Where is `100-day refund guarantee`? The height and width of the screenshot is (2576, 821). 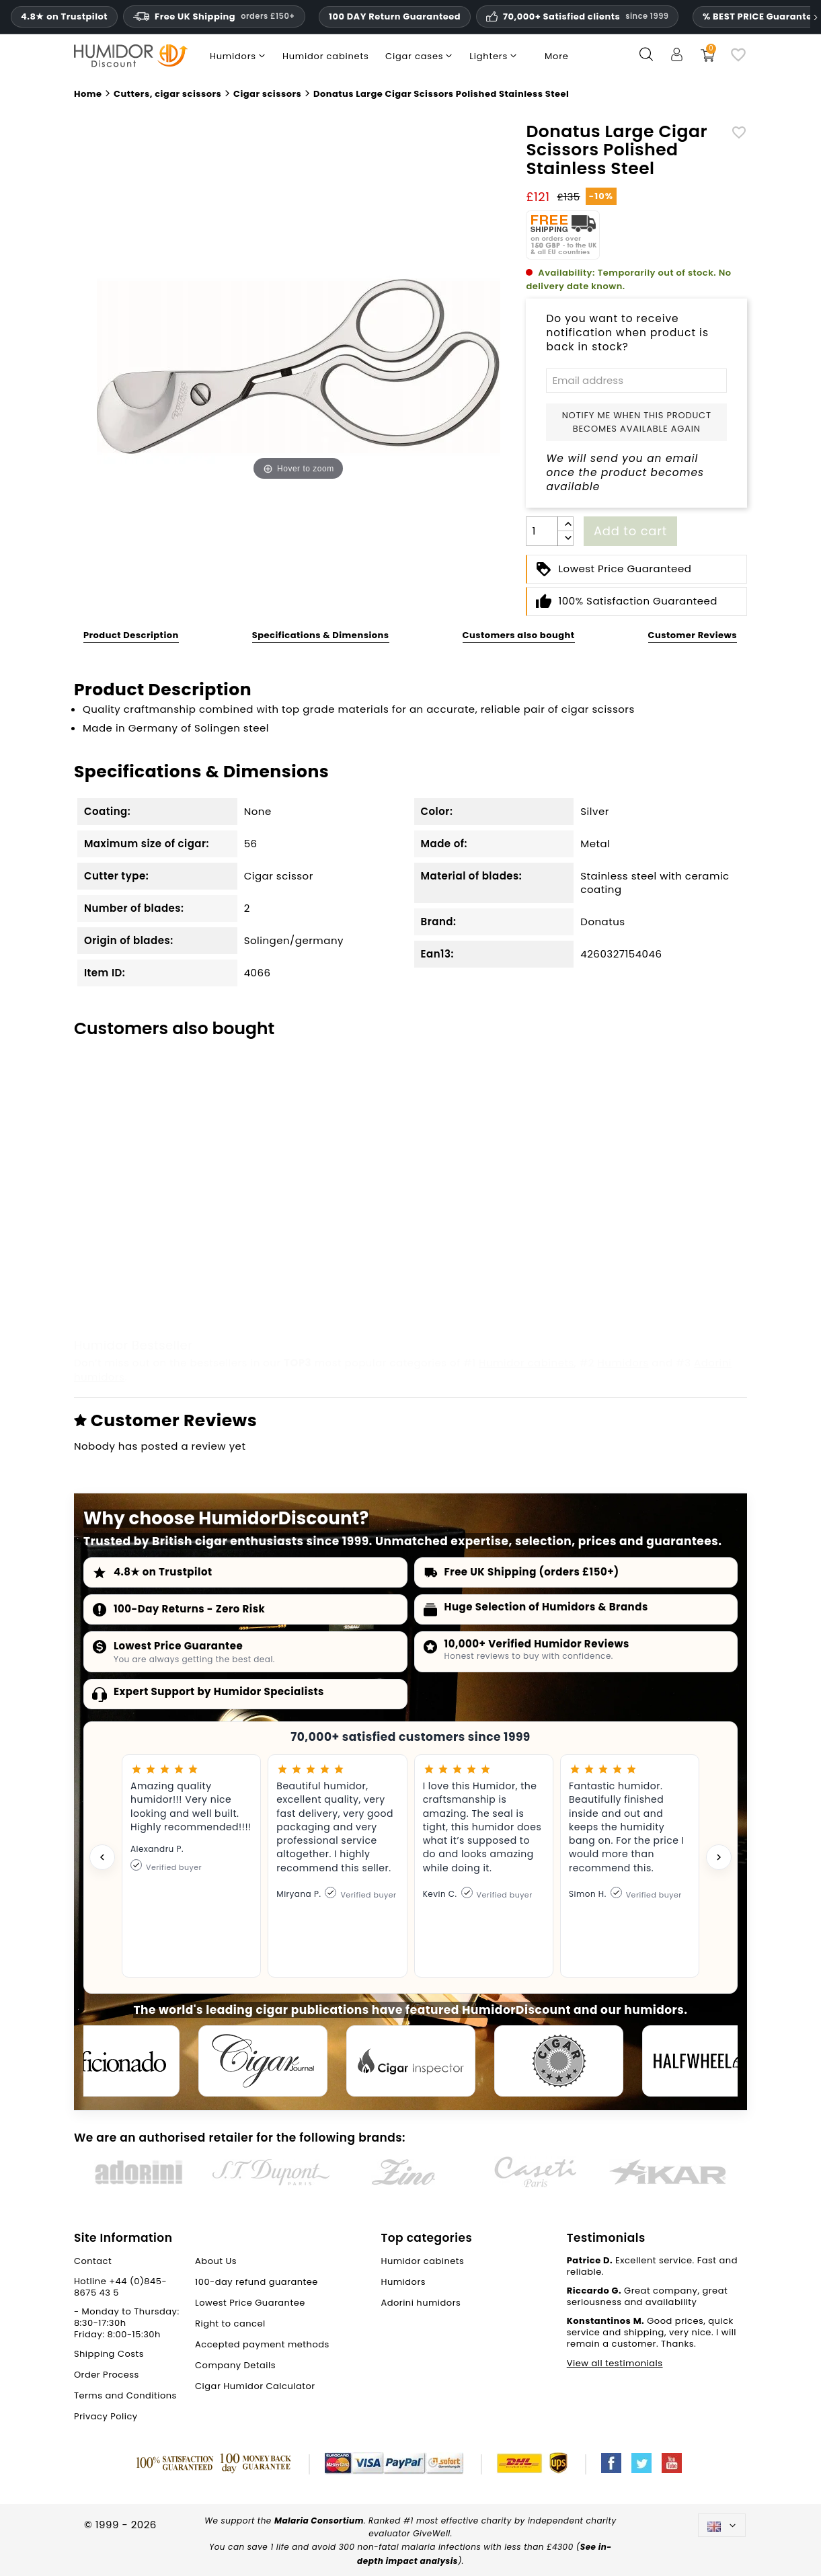 100-day refund guarantee is located at coordinates (256, 2281).